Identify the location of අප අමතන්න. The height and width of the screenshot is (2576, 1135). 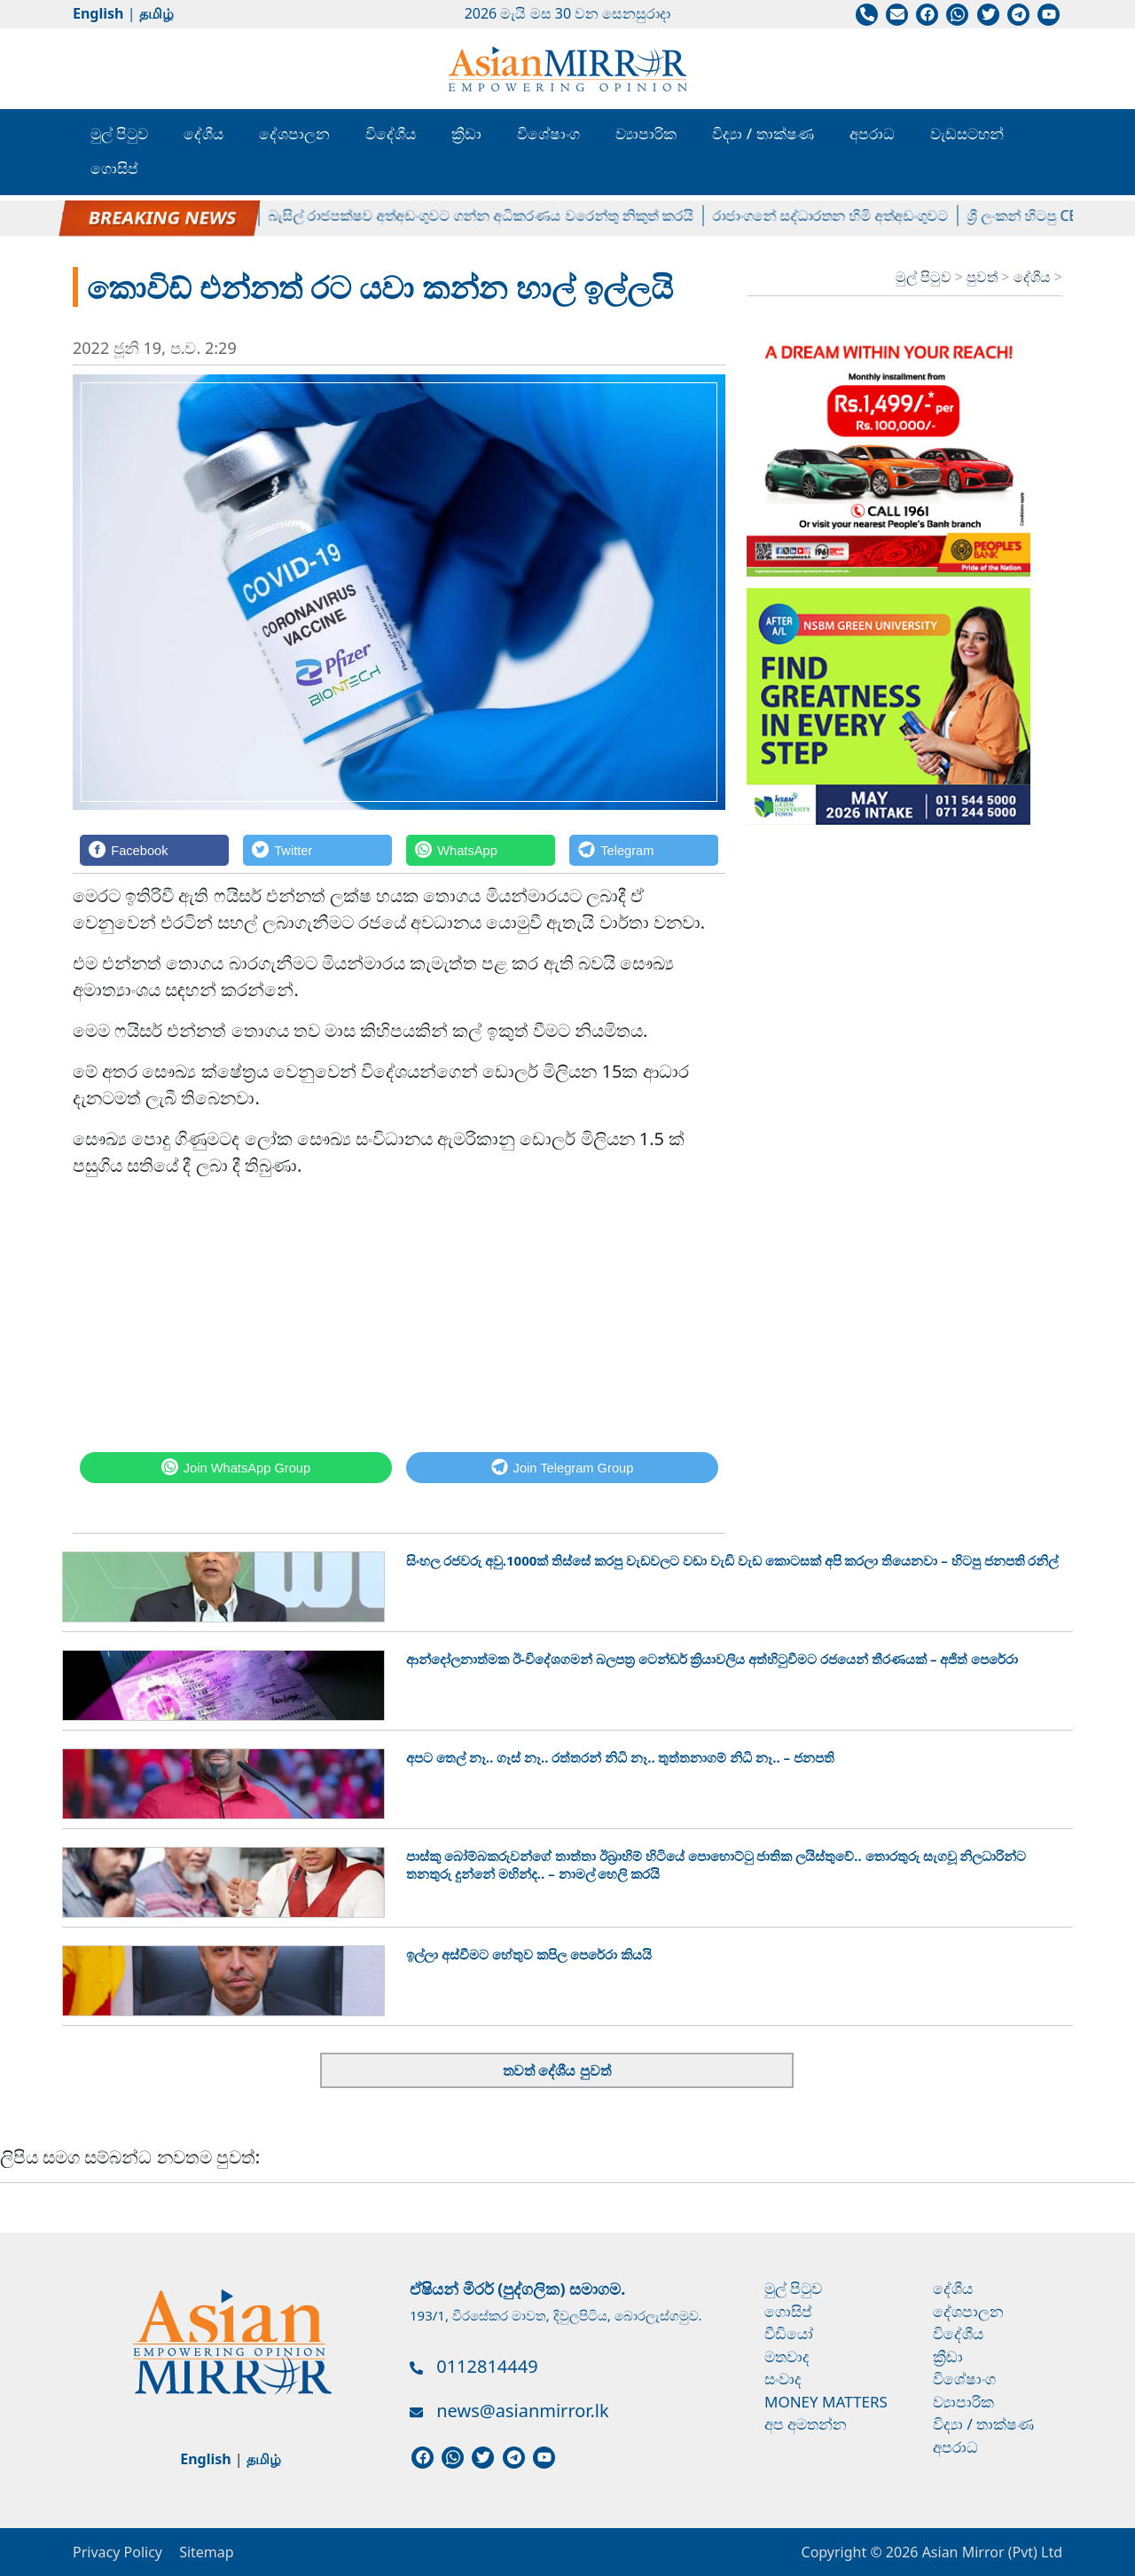
(805, 2424).